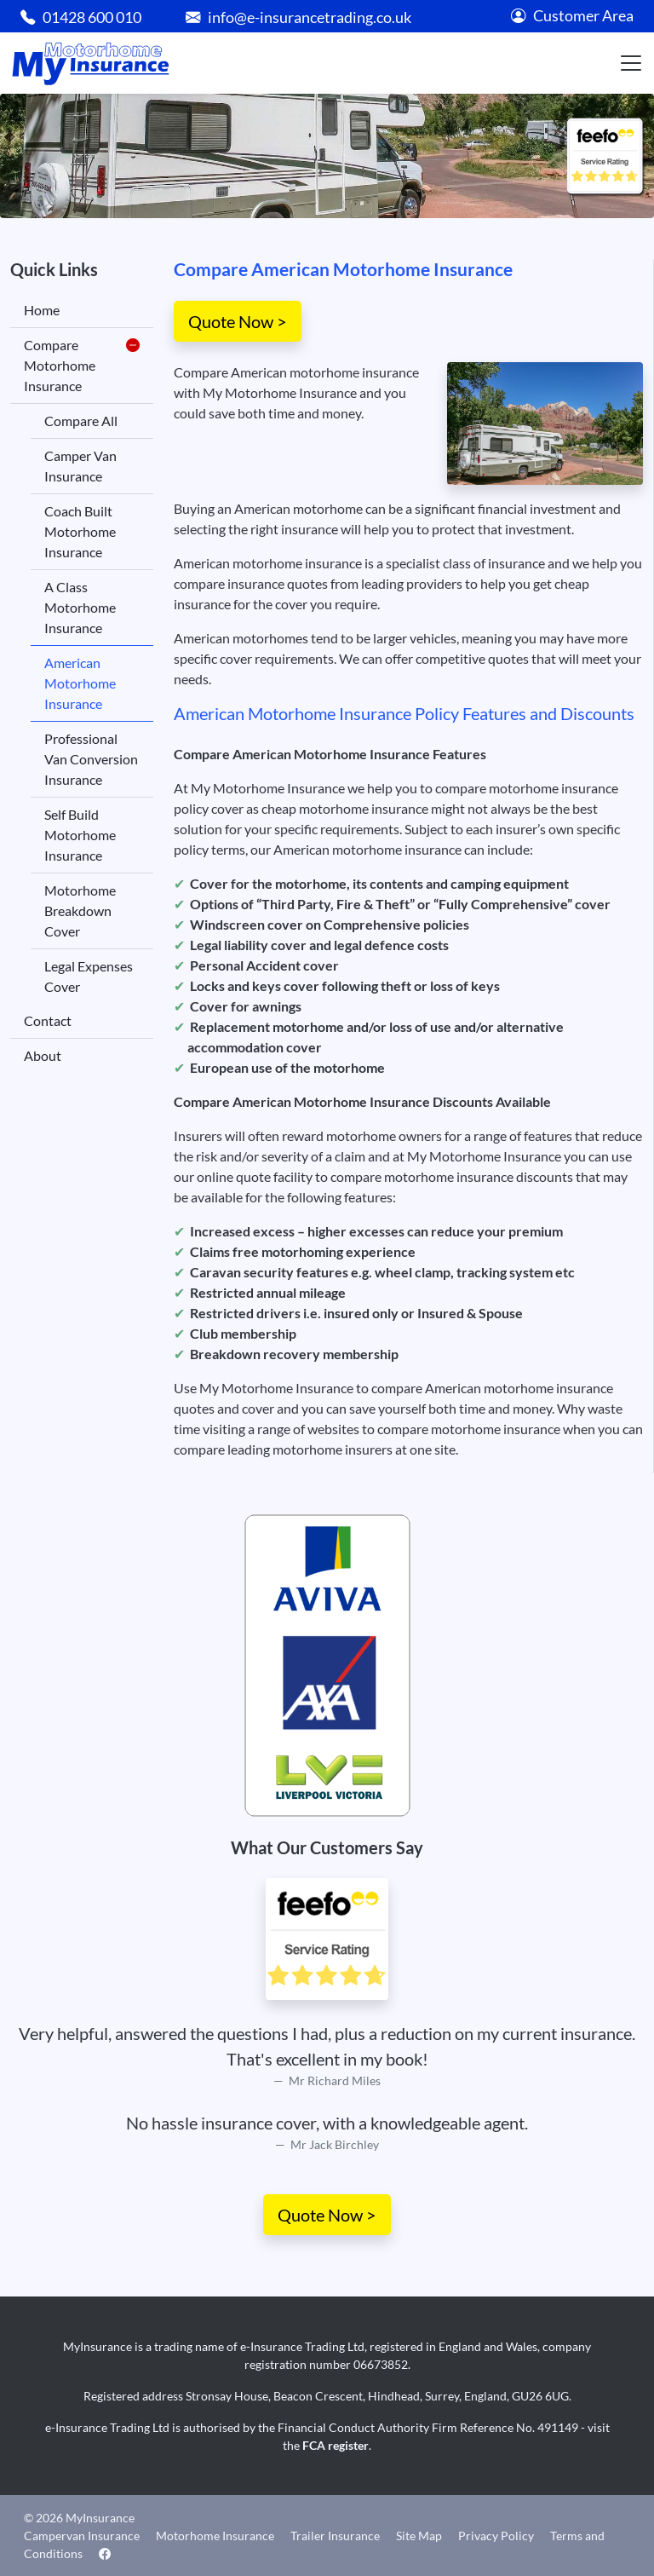 Image resolution: width=654 pixels, height=2576 pixels. What do you see at coordinates (237, 321) in the screenshot?
I see `Quote Now >` at bounding box center [237, 321].